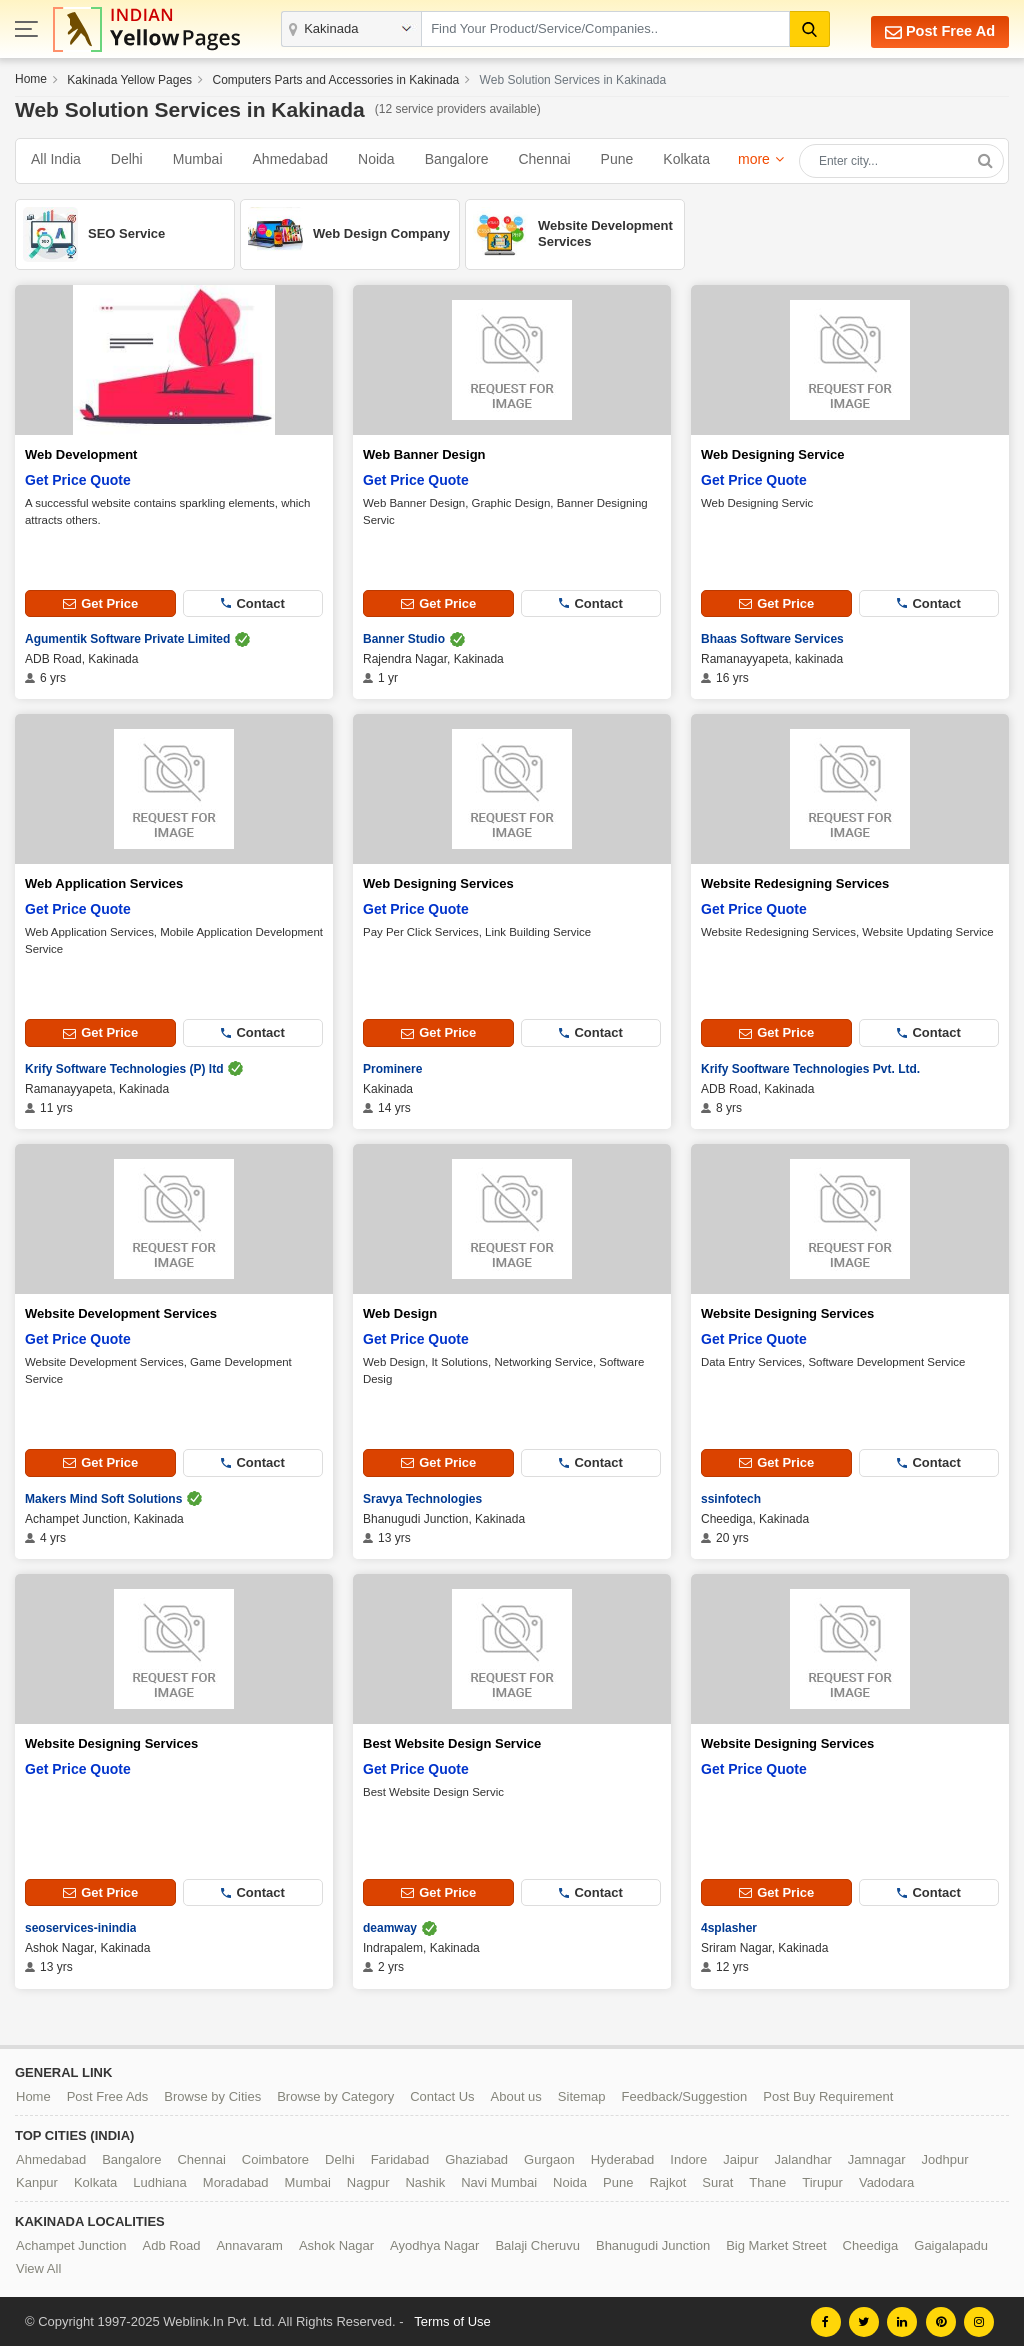  Describe the element at coordinates (549, 2158) in the screenshot. I see `Gurgaon` at that location.